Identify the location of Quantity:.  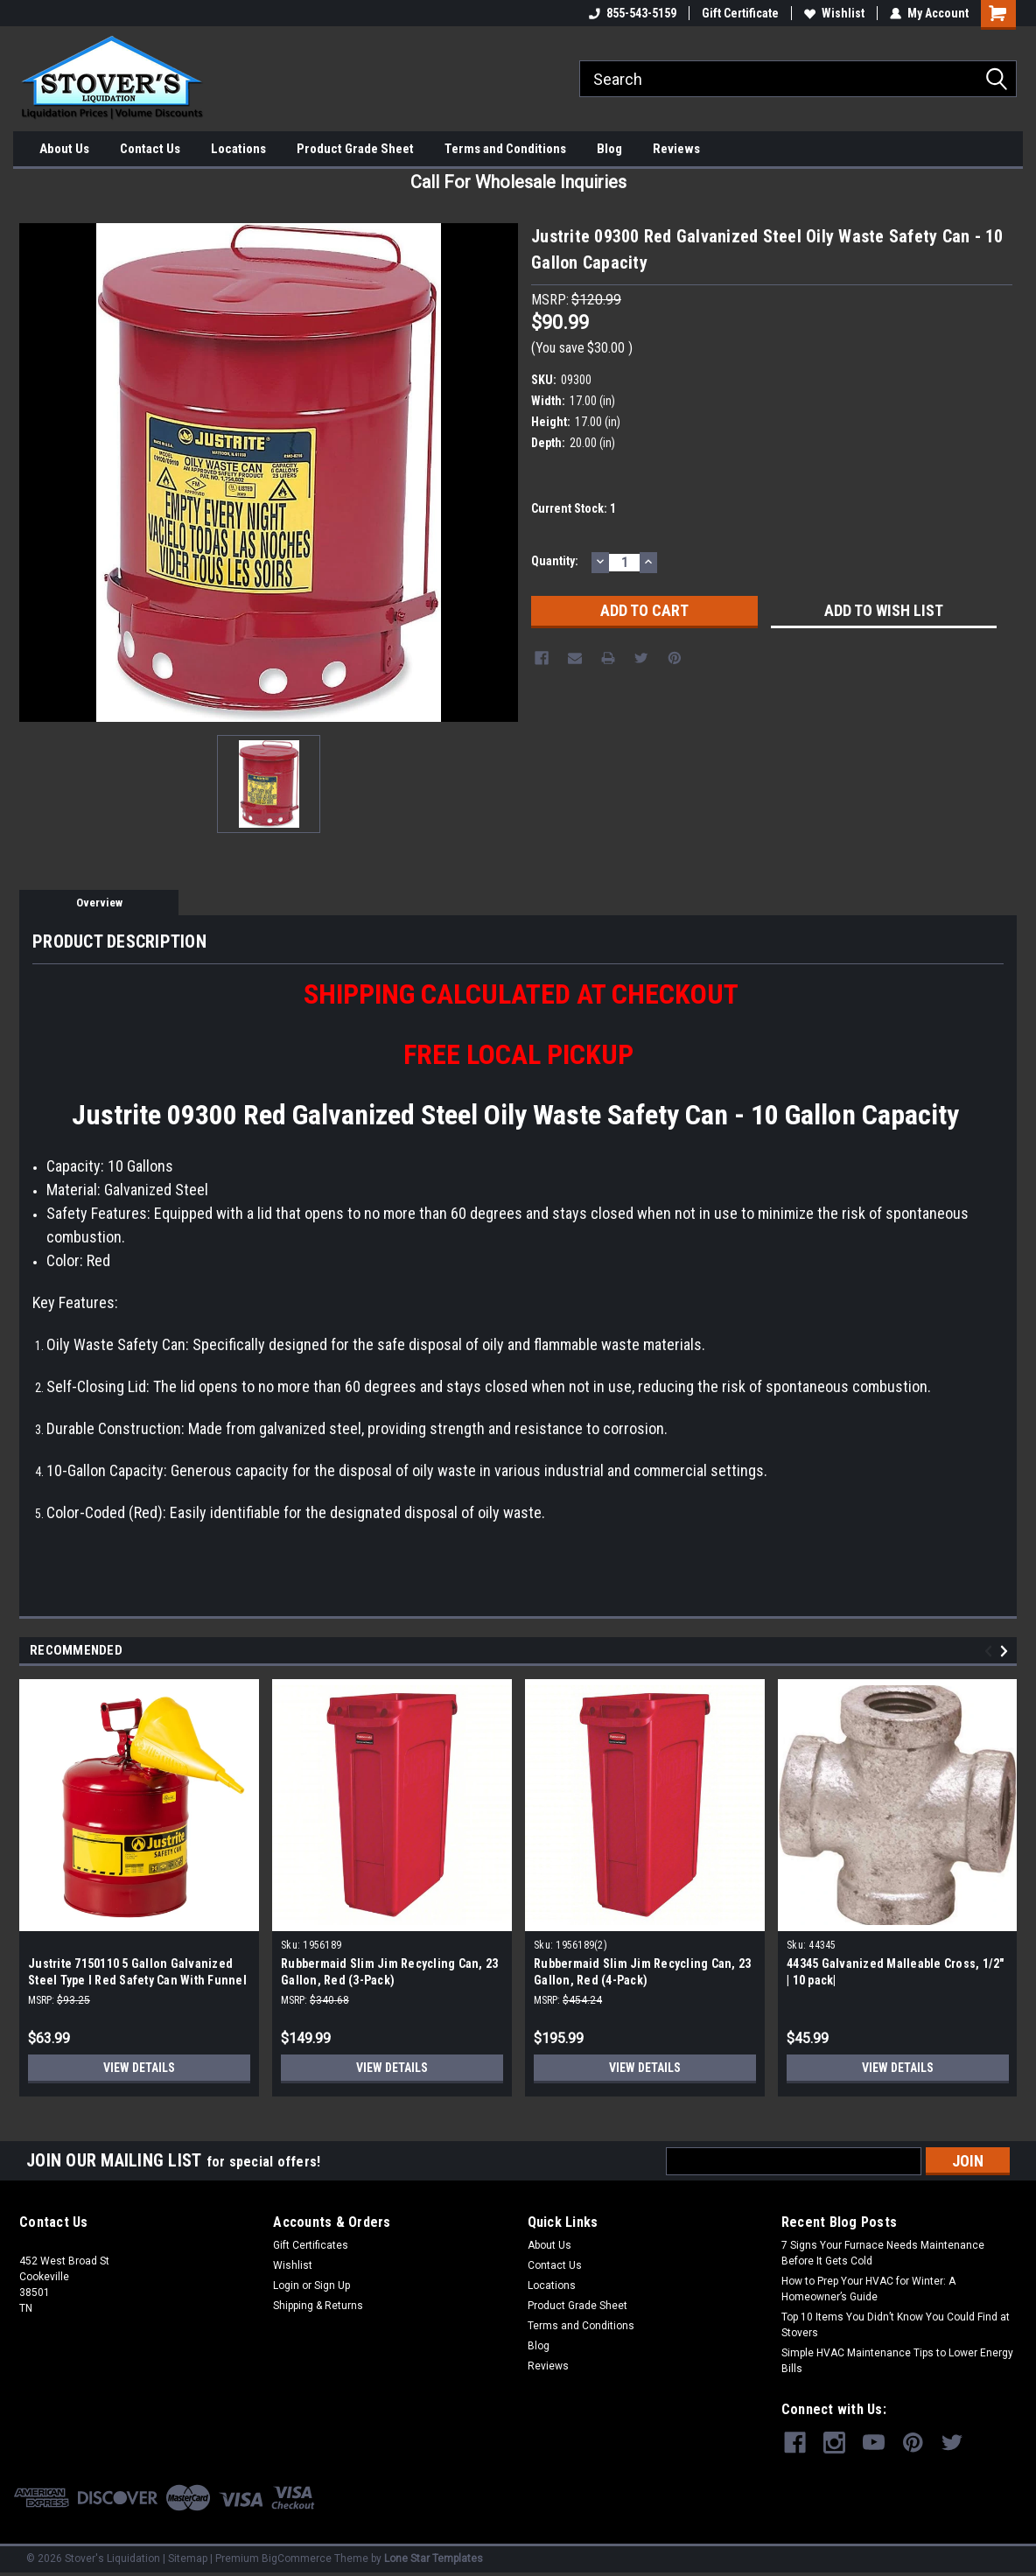
(554, 561).